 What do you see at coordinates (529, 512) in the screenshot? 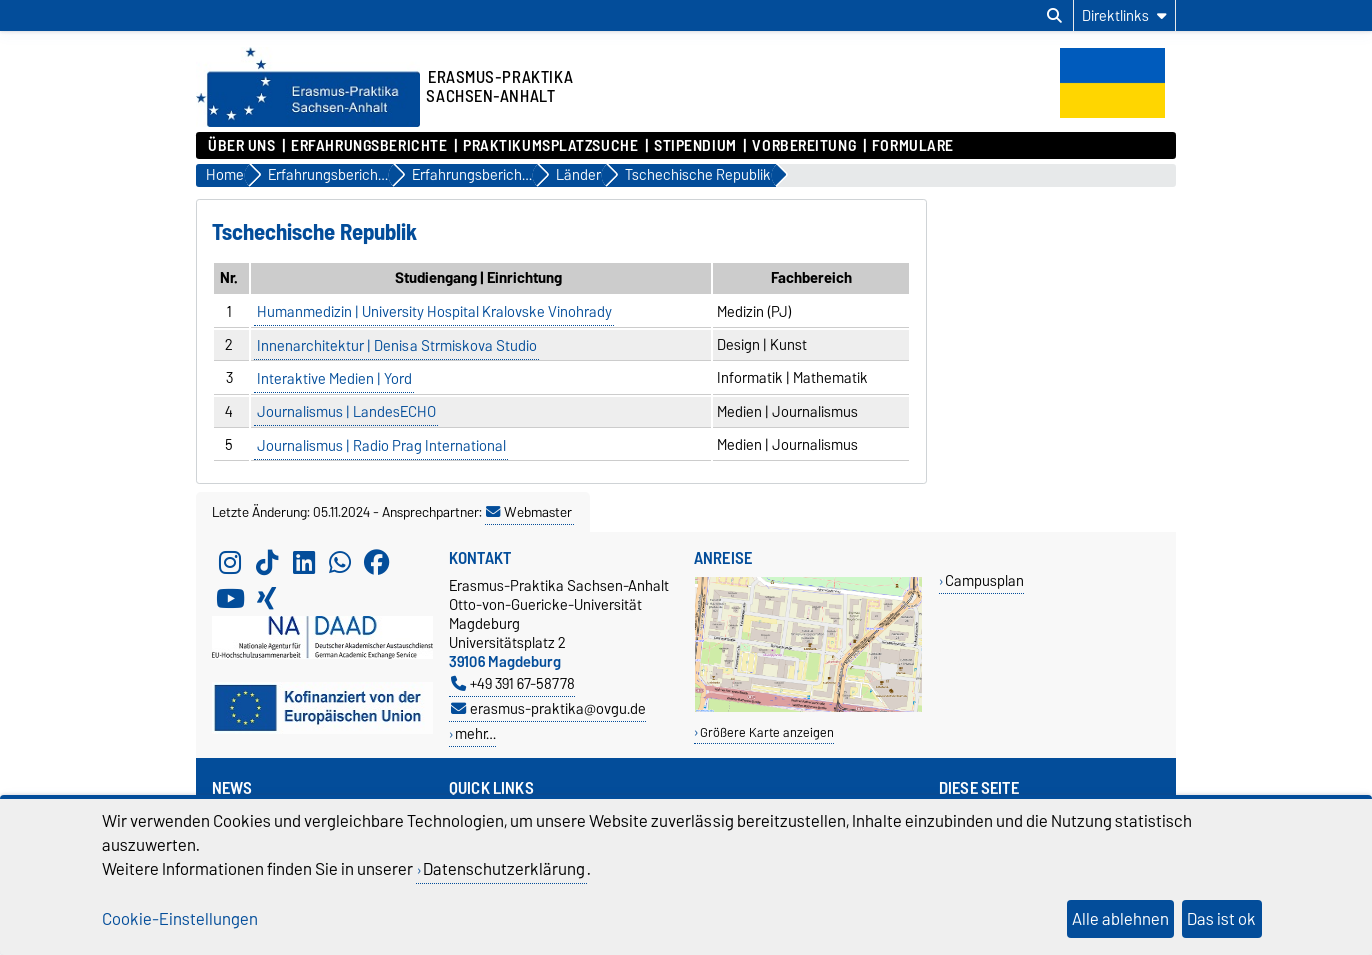
I see `Webmaster` at bounding box center [529, 512].